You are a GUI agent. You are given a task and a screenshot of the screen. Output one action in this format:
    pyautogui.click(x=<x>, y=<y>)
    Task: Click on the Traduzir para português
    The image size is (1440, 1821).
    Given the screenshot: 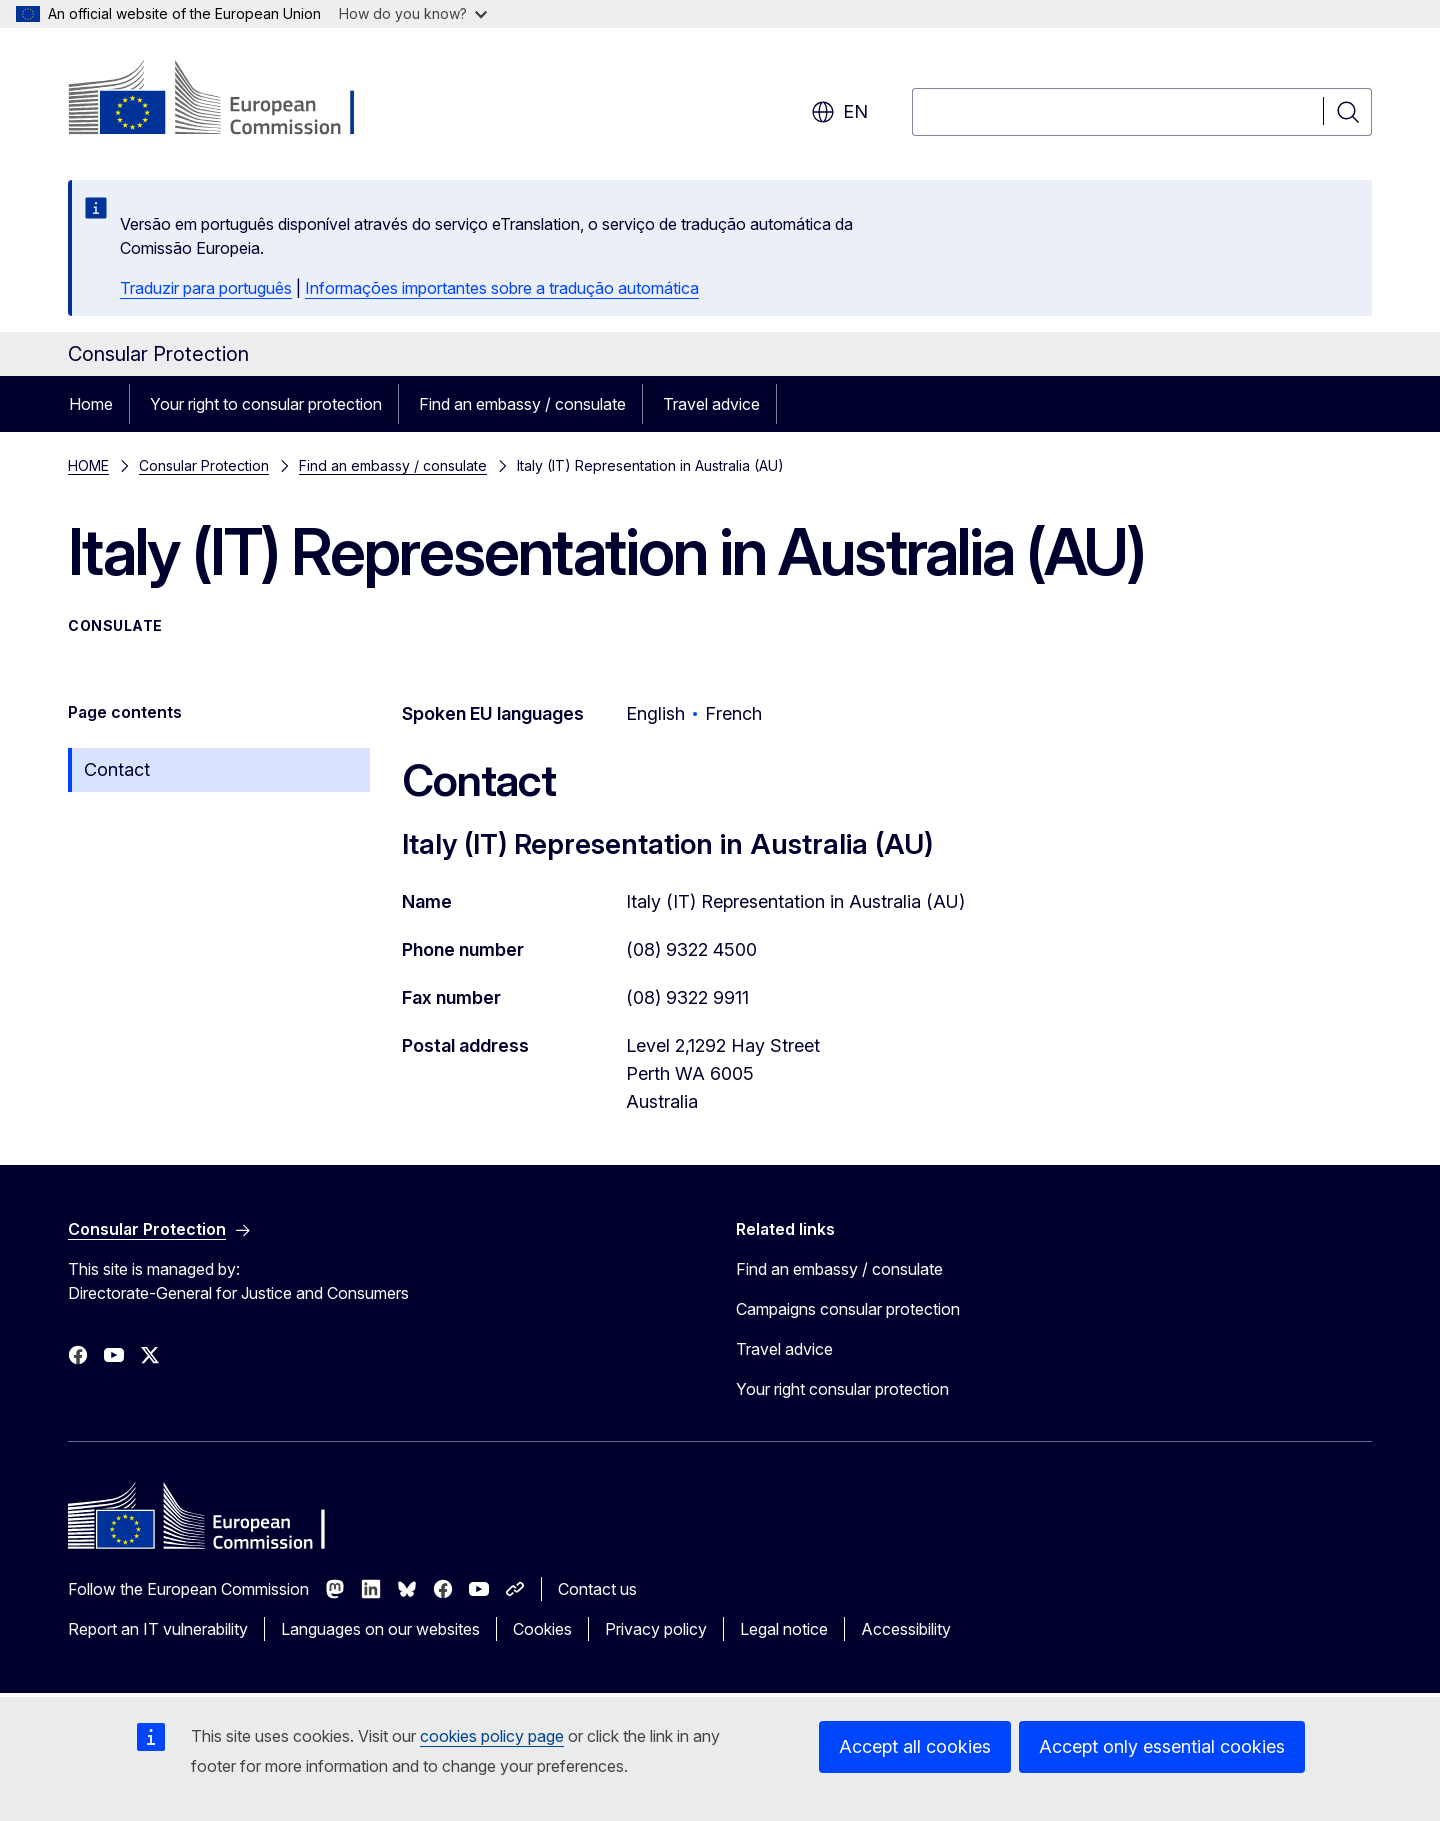 What is the action you would take?
    pyautogui.click(x=206, y=288)
    